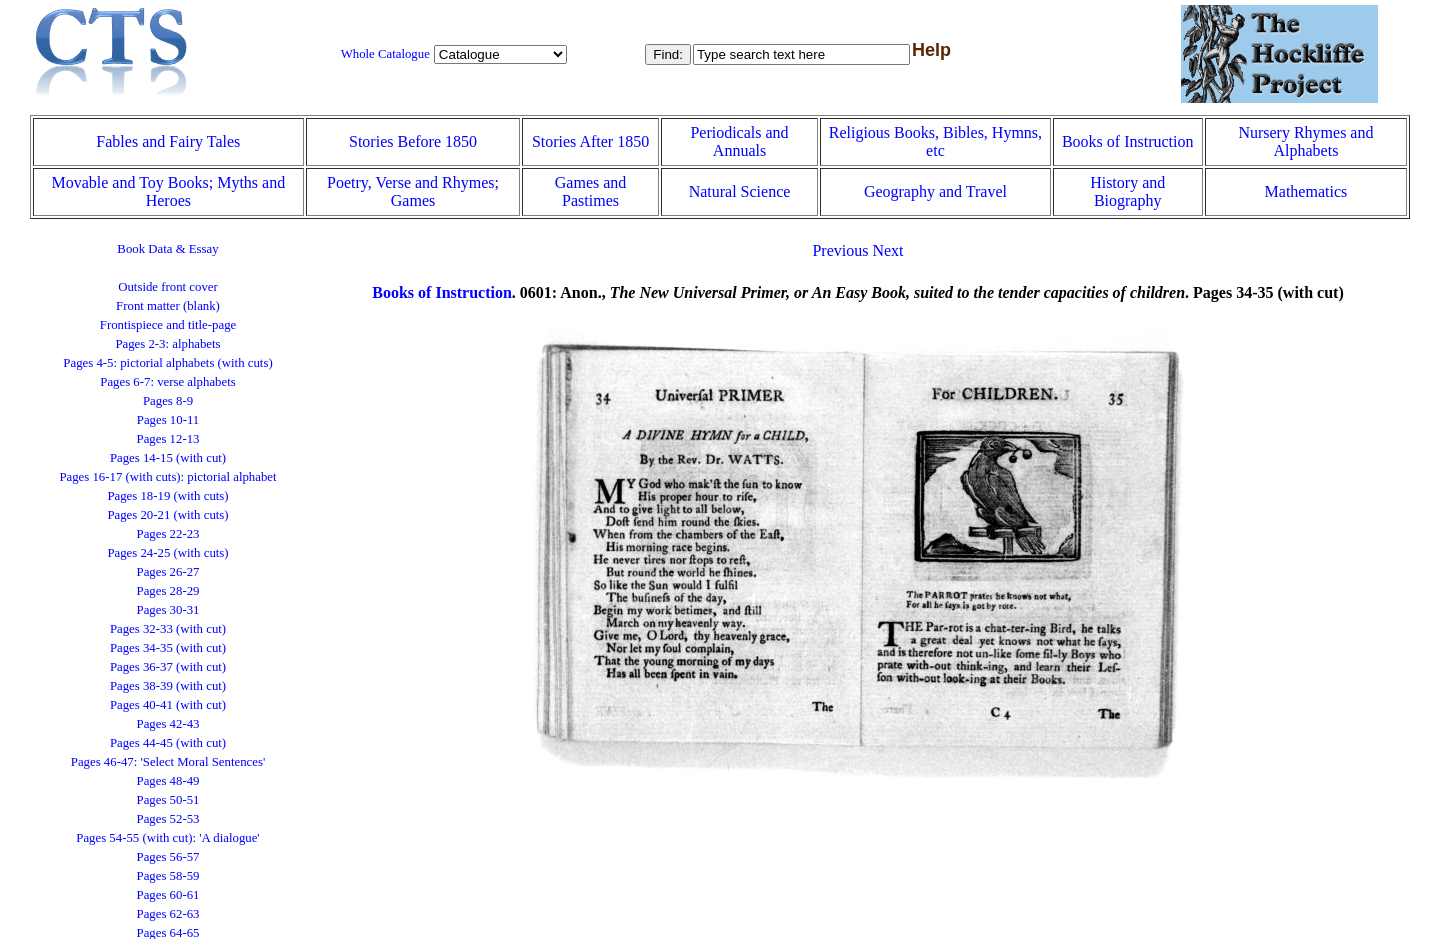  I want to click on Pages 30-31, so click(168, 610).